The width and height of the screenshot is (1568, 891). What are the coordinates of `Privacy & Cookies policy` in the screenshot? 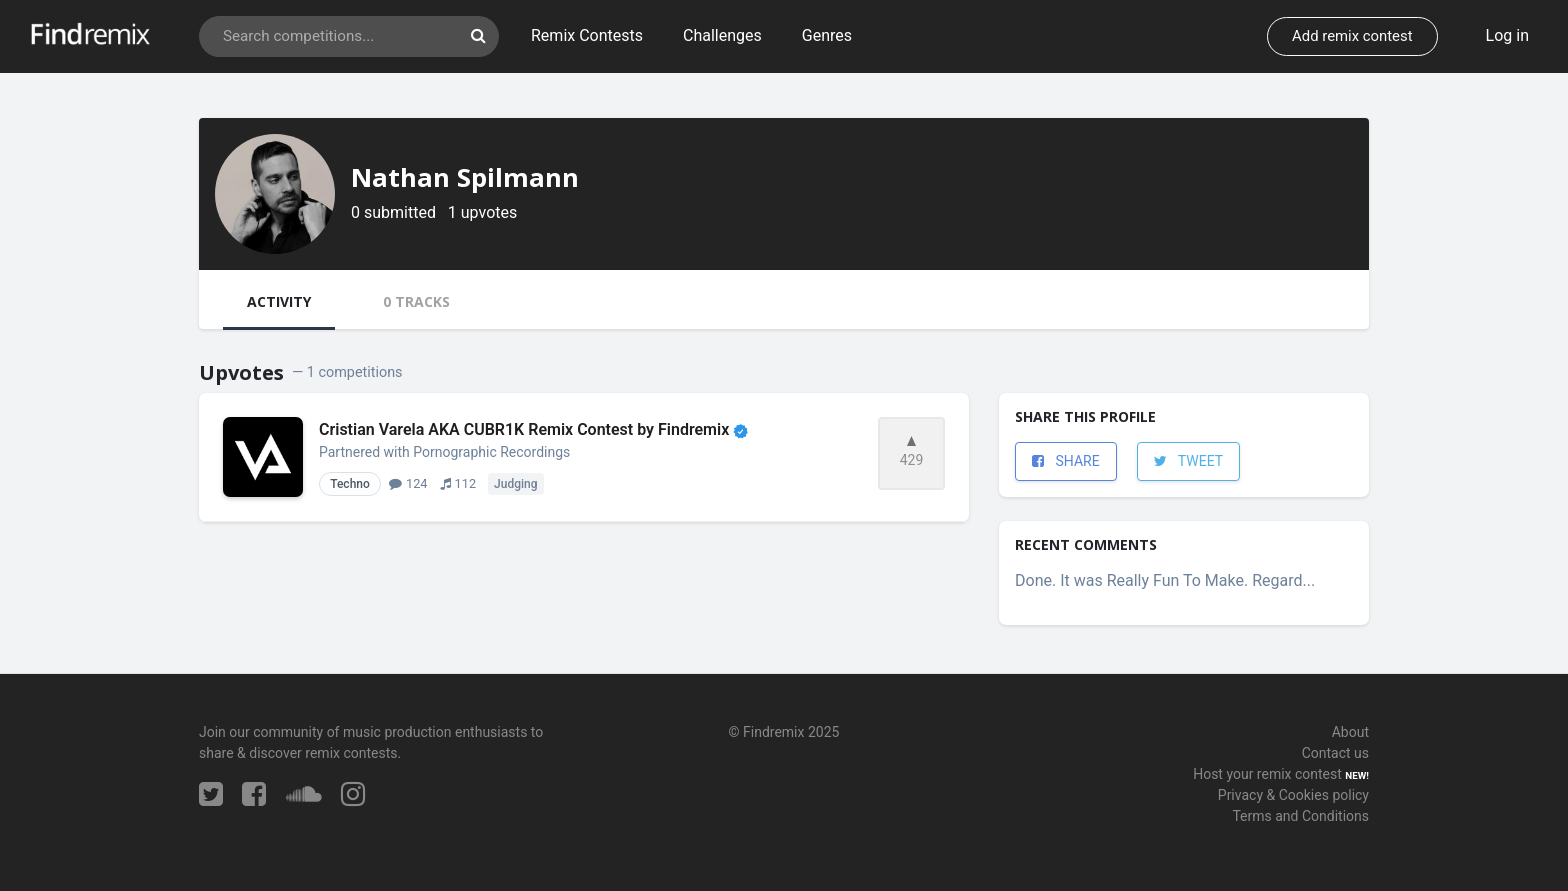 It's located at (1293, 795).